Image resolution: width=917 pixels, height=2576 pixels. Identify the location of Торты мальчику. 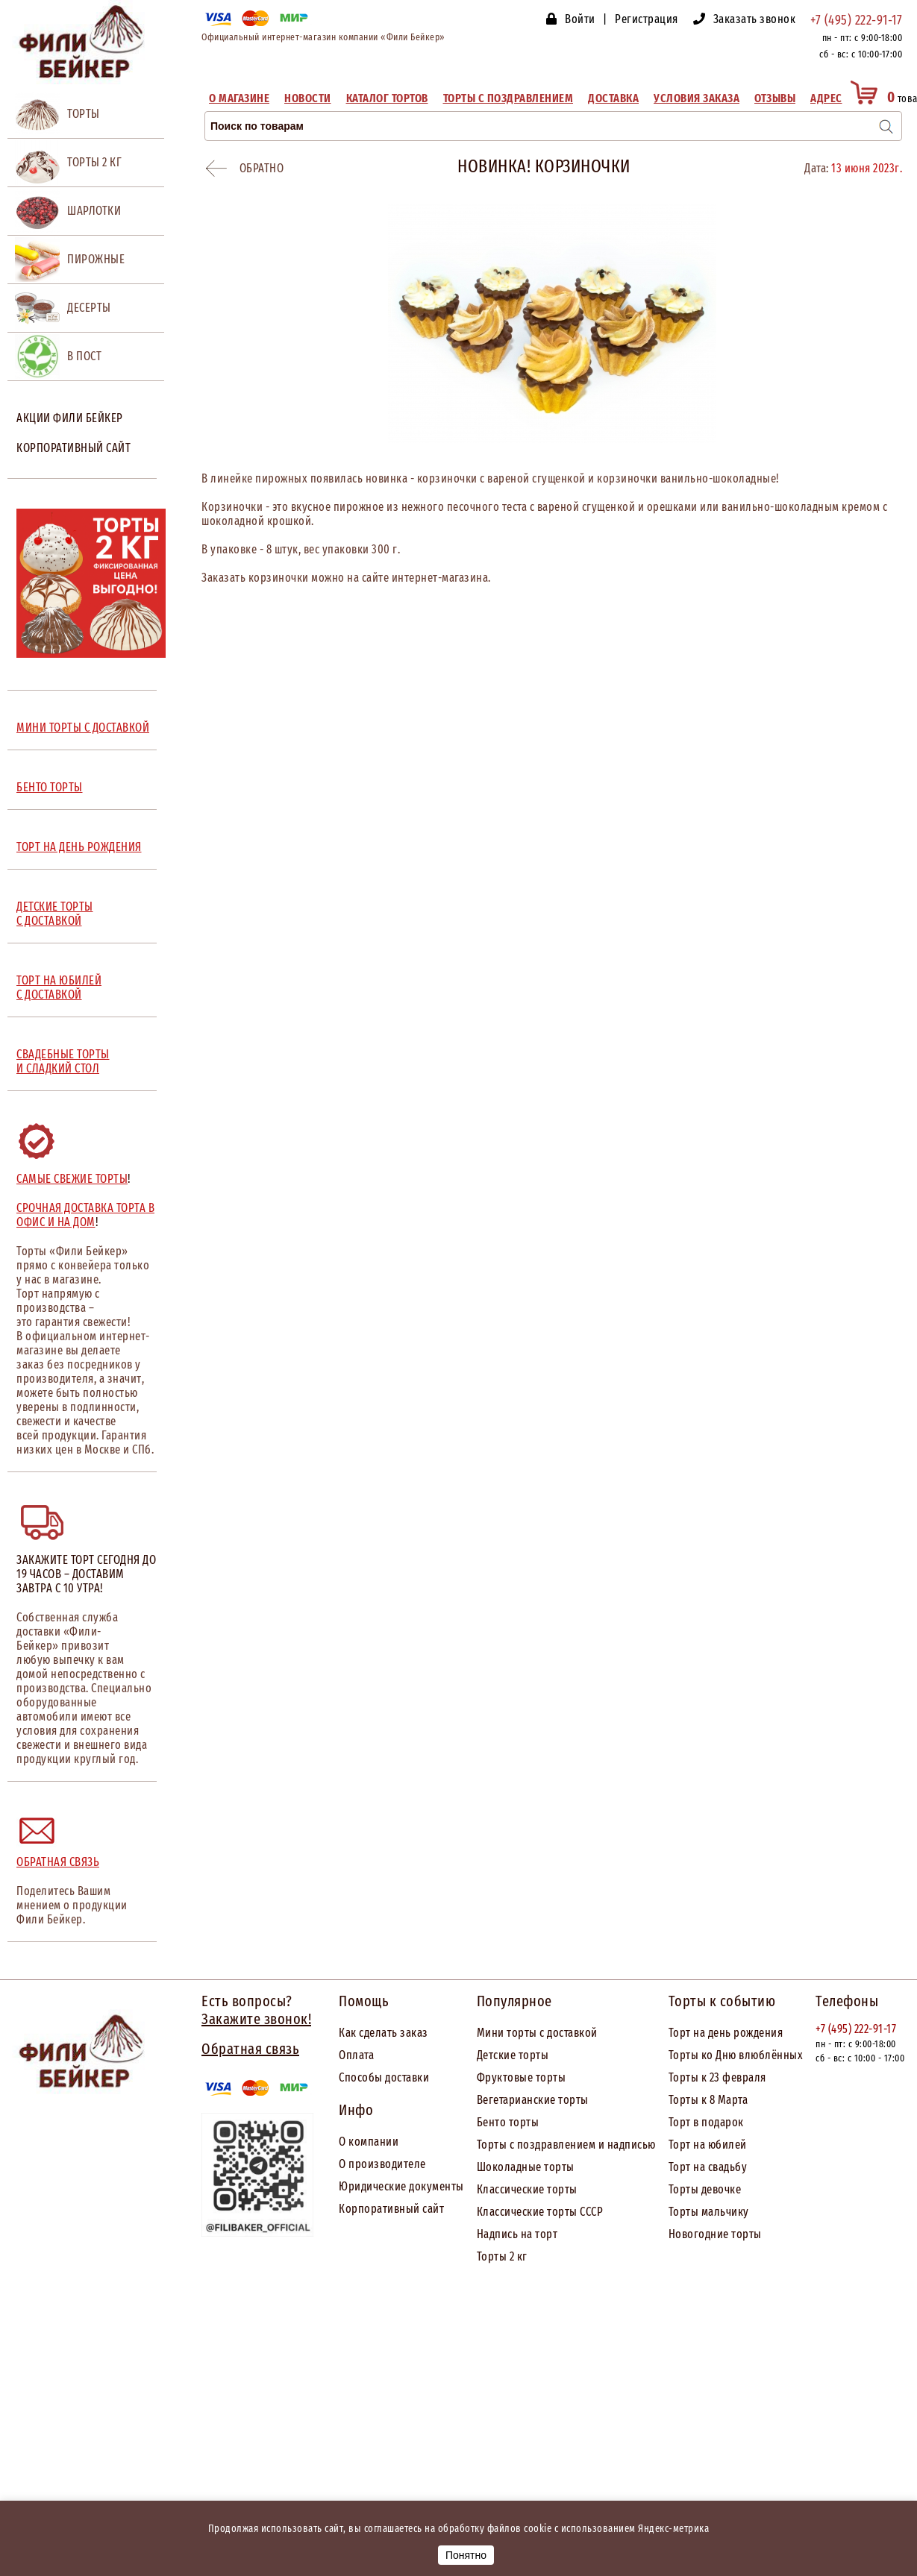
(709, 2212).